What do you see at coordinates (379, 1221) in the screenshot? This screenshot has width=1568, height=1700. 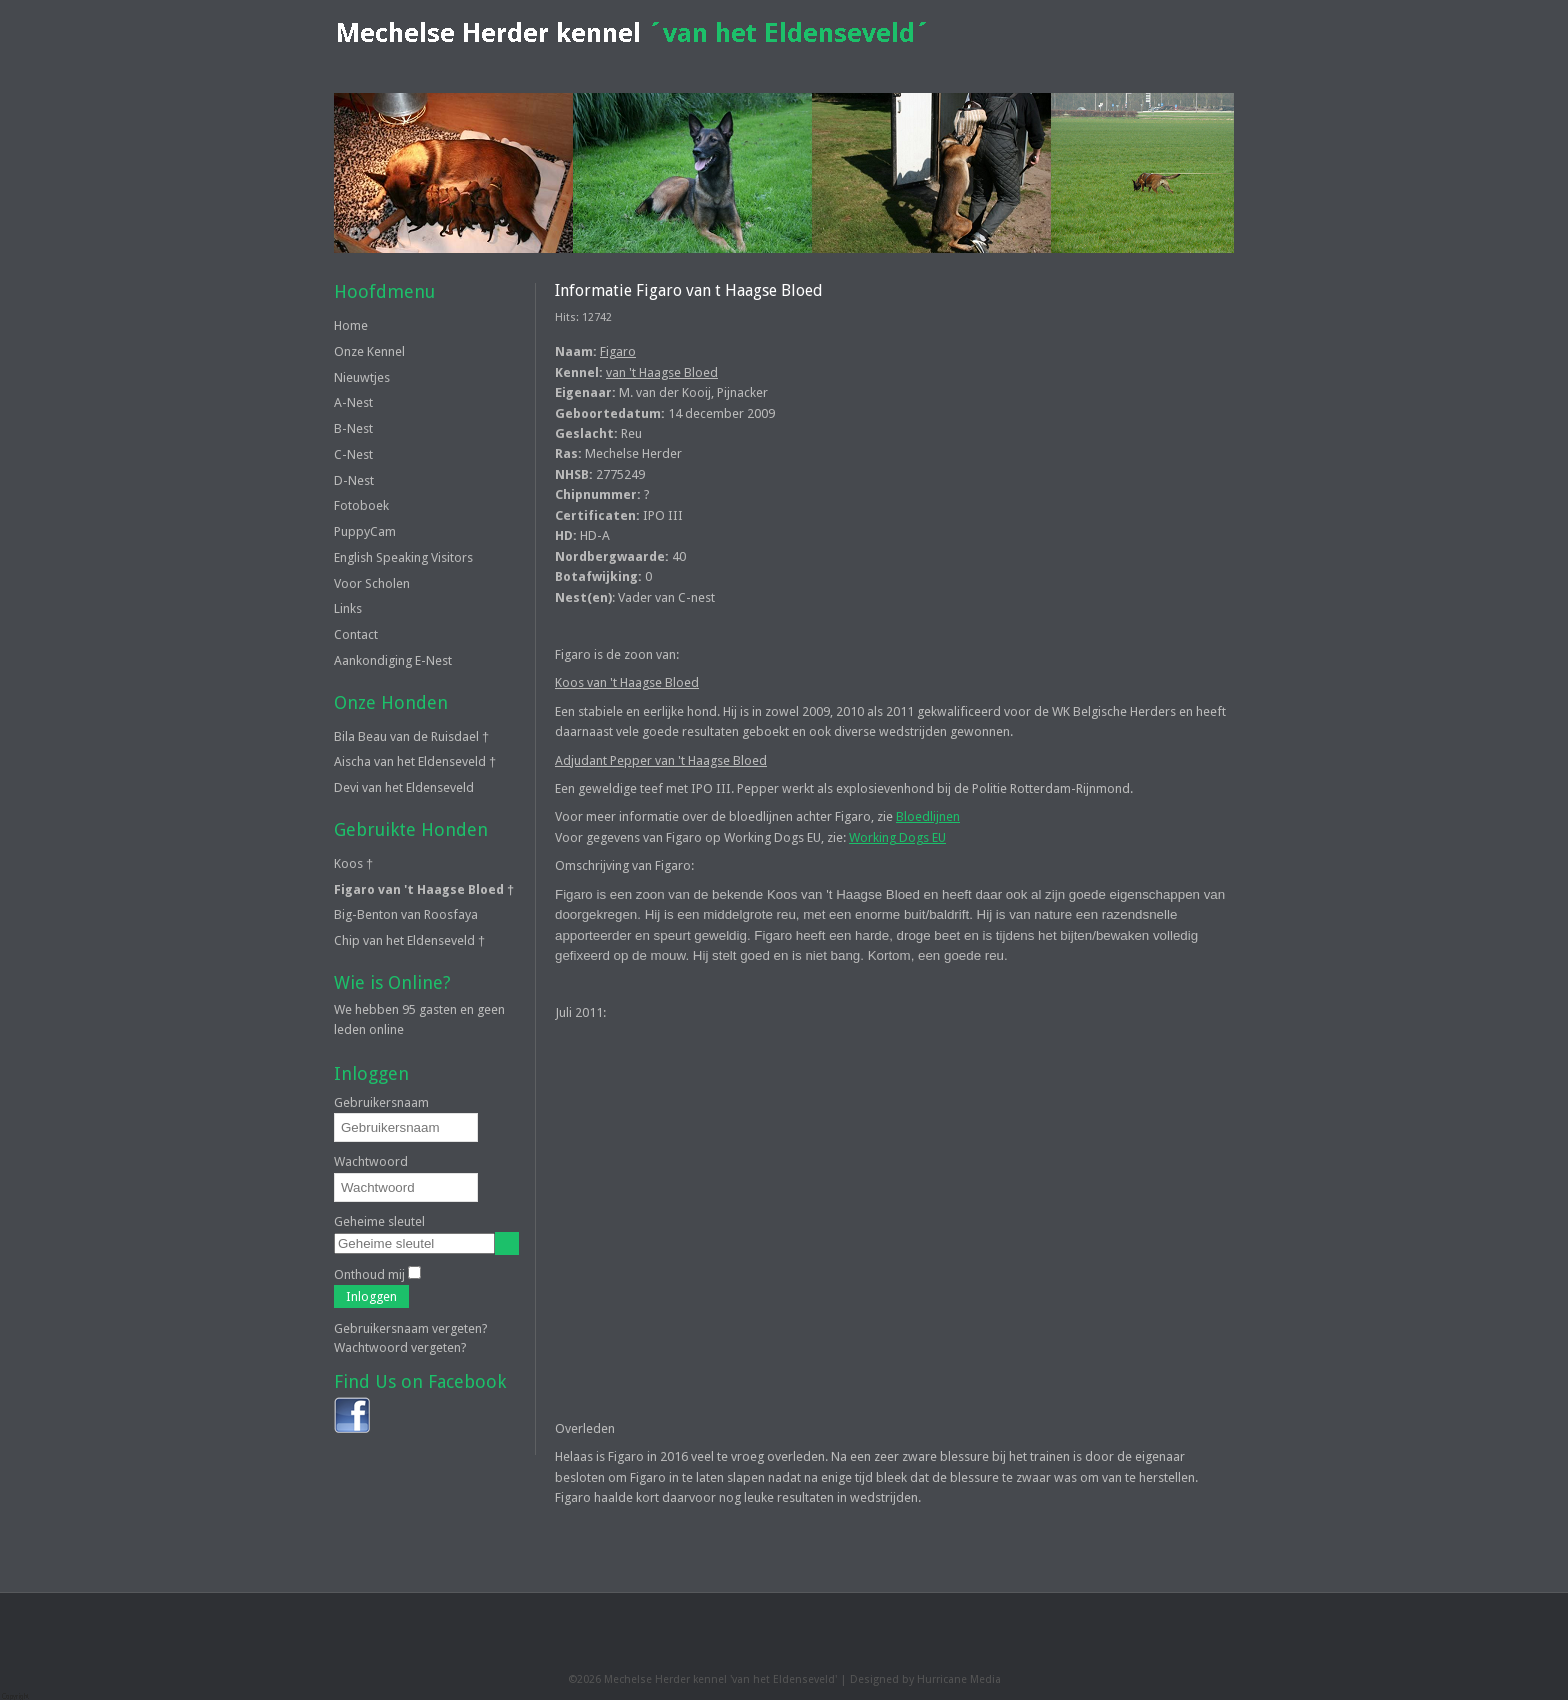 I see `Geheime sleutel` at bounding box center [379, 1221].